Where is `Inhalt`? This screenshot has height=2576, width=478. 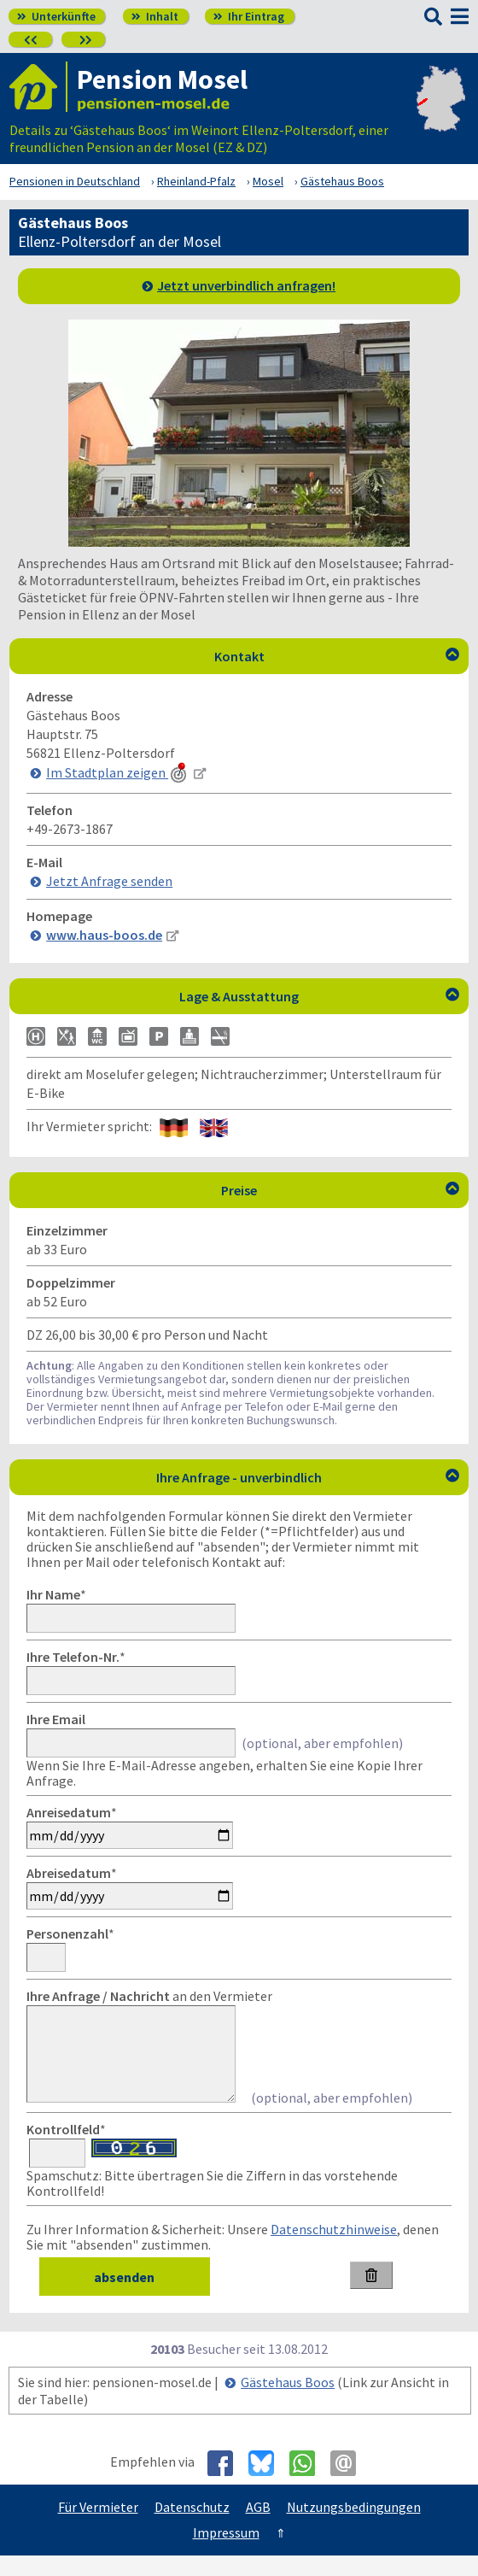
Inhalt is located at coordinates (154, 16).